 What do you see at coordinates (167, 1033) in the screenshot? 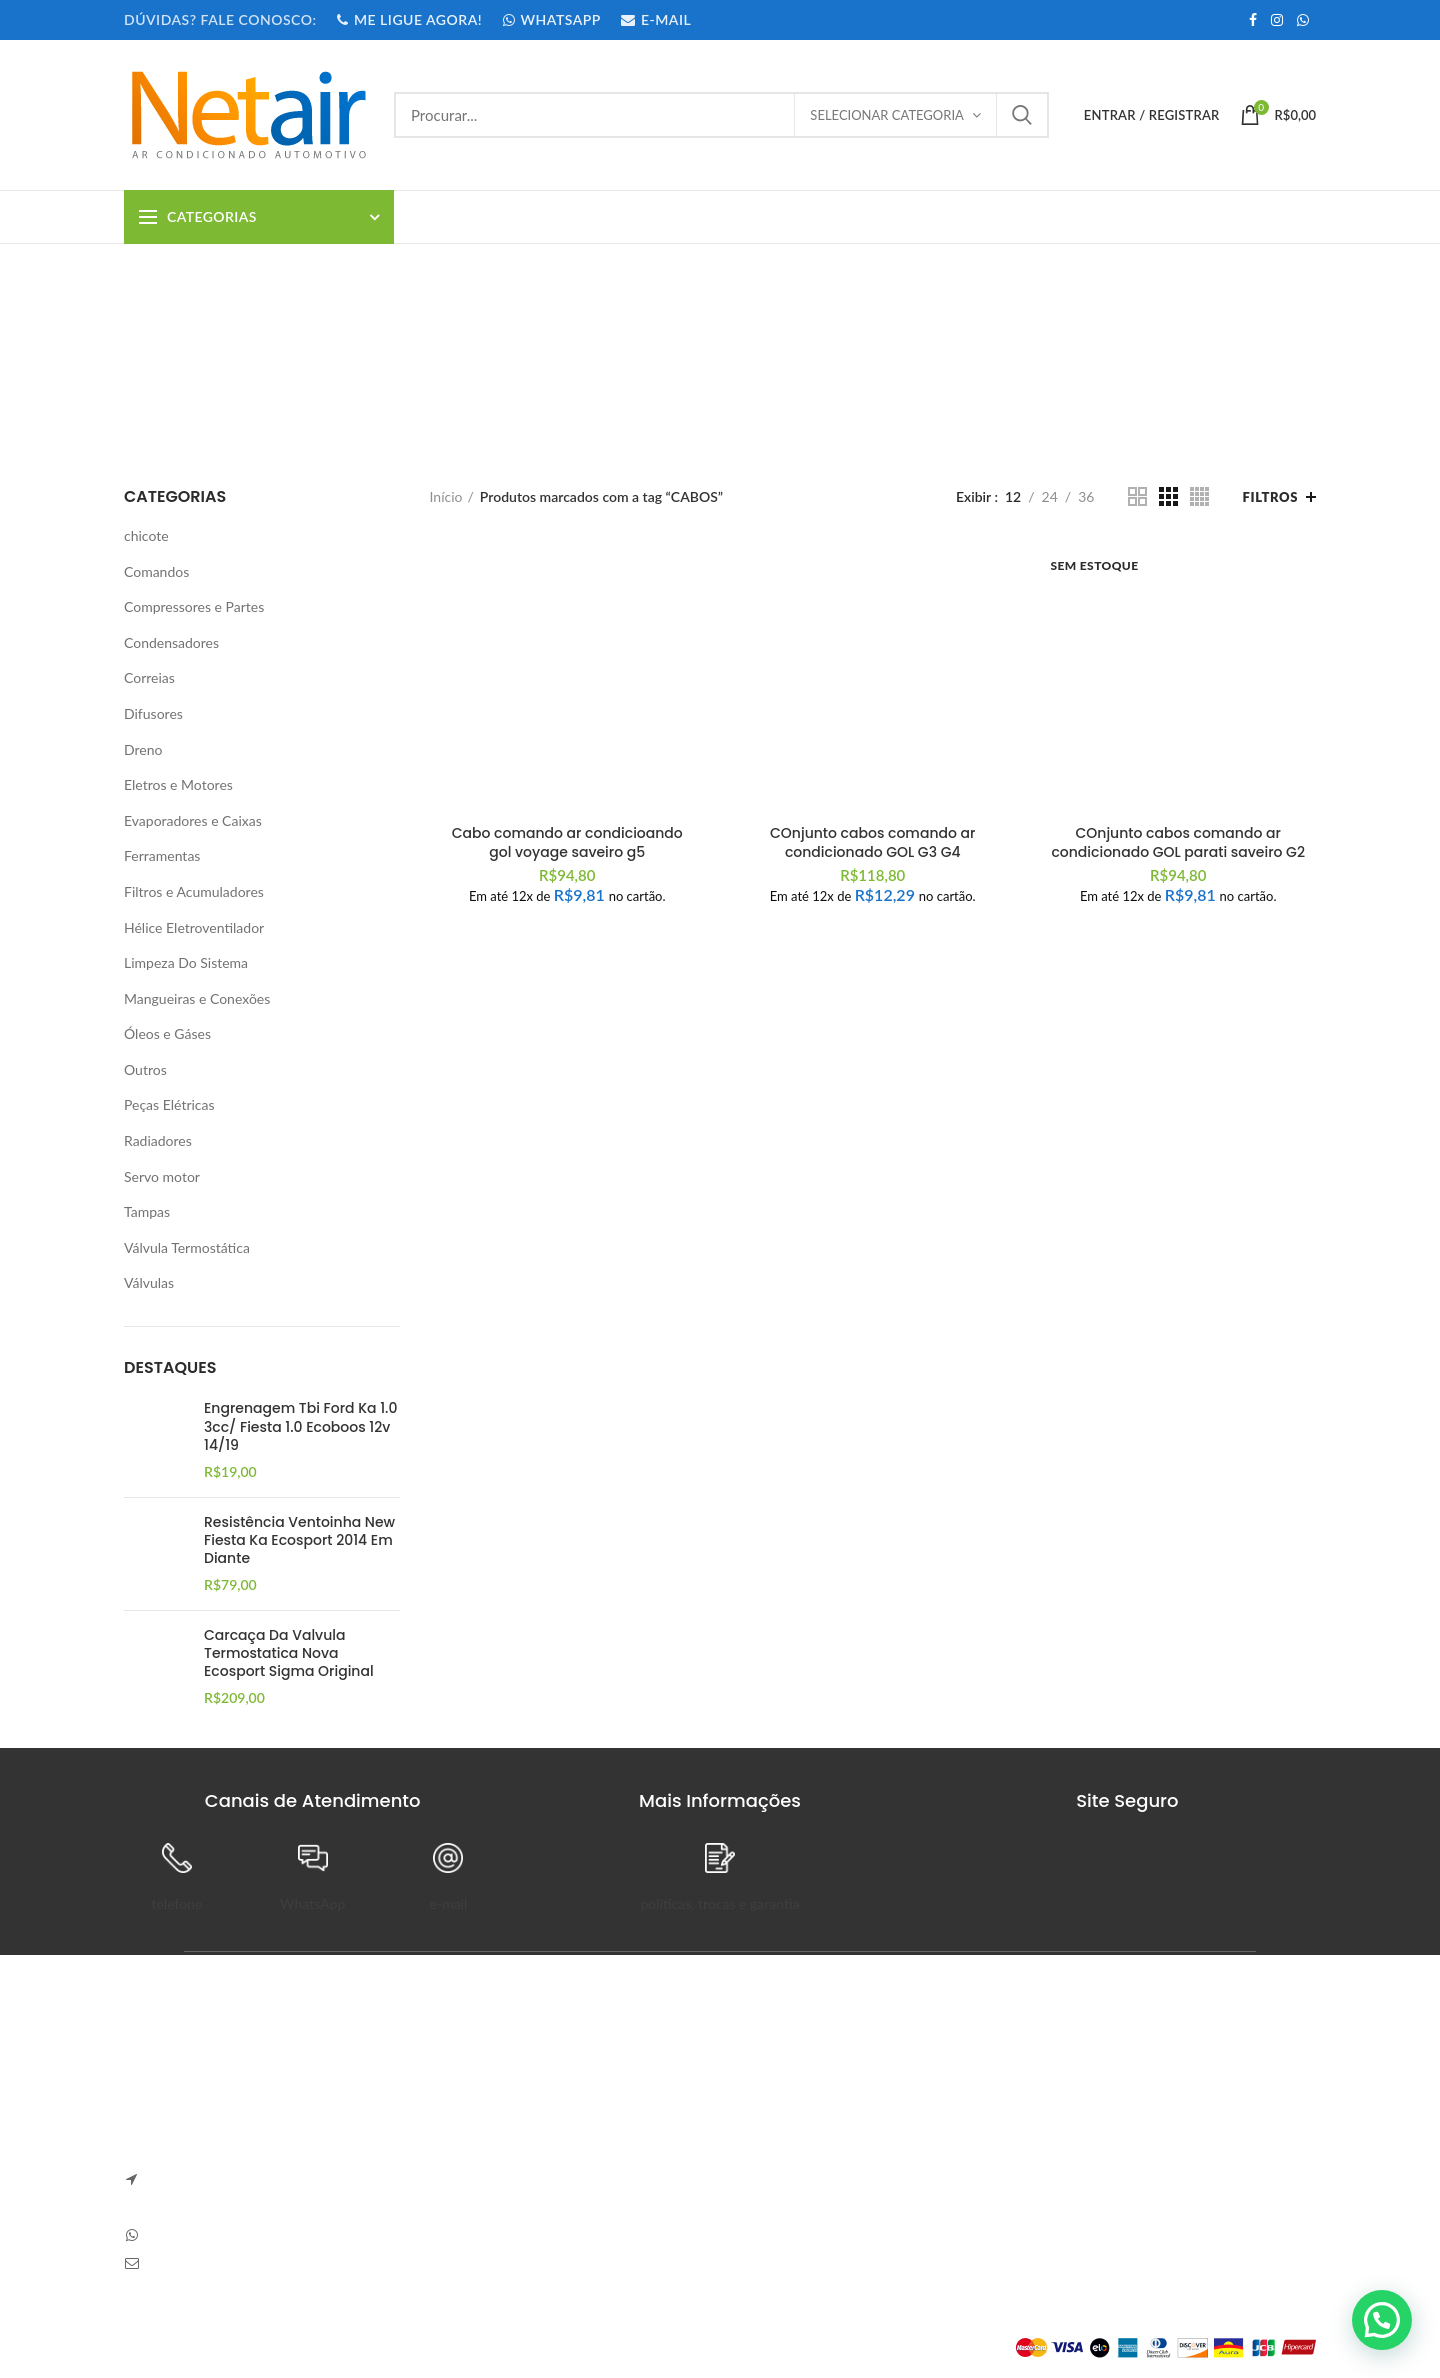
I see `Óleos e Gáses` at bounding box center [167, 1033].